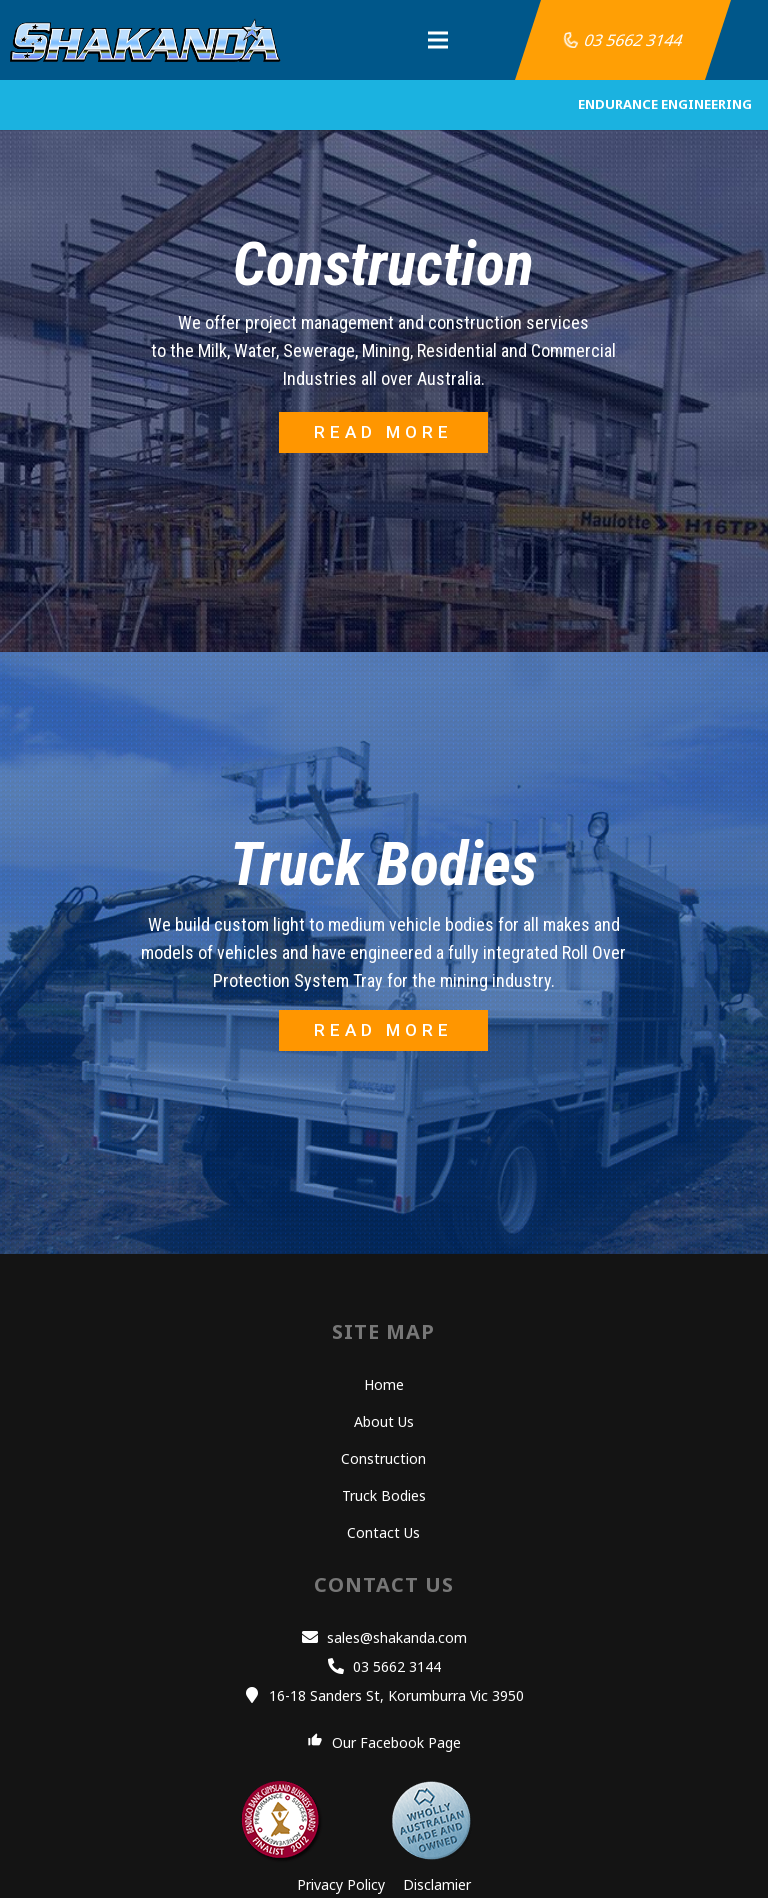  I want to click on [sales@shakanda.com], so click(314, 1638).